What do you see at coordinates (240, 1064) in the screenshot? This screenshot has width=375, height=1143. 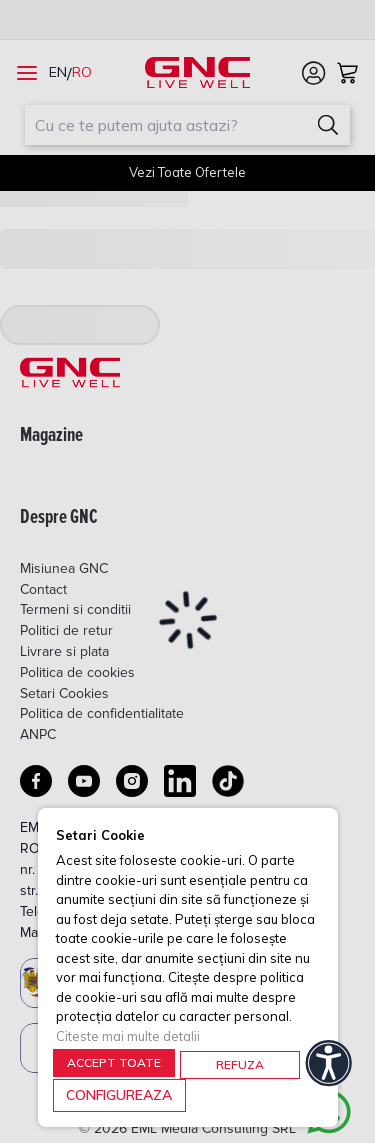 I see `REFUZA` at bounding box center [240, 1064].